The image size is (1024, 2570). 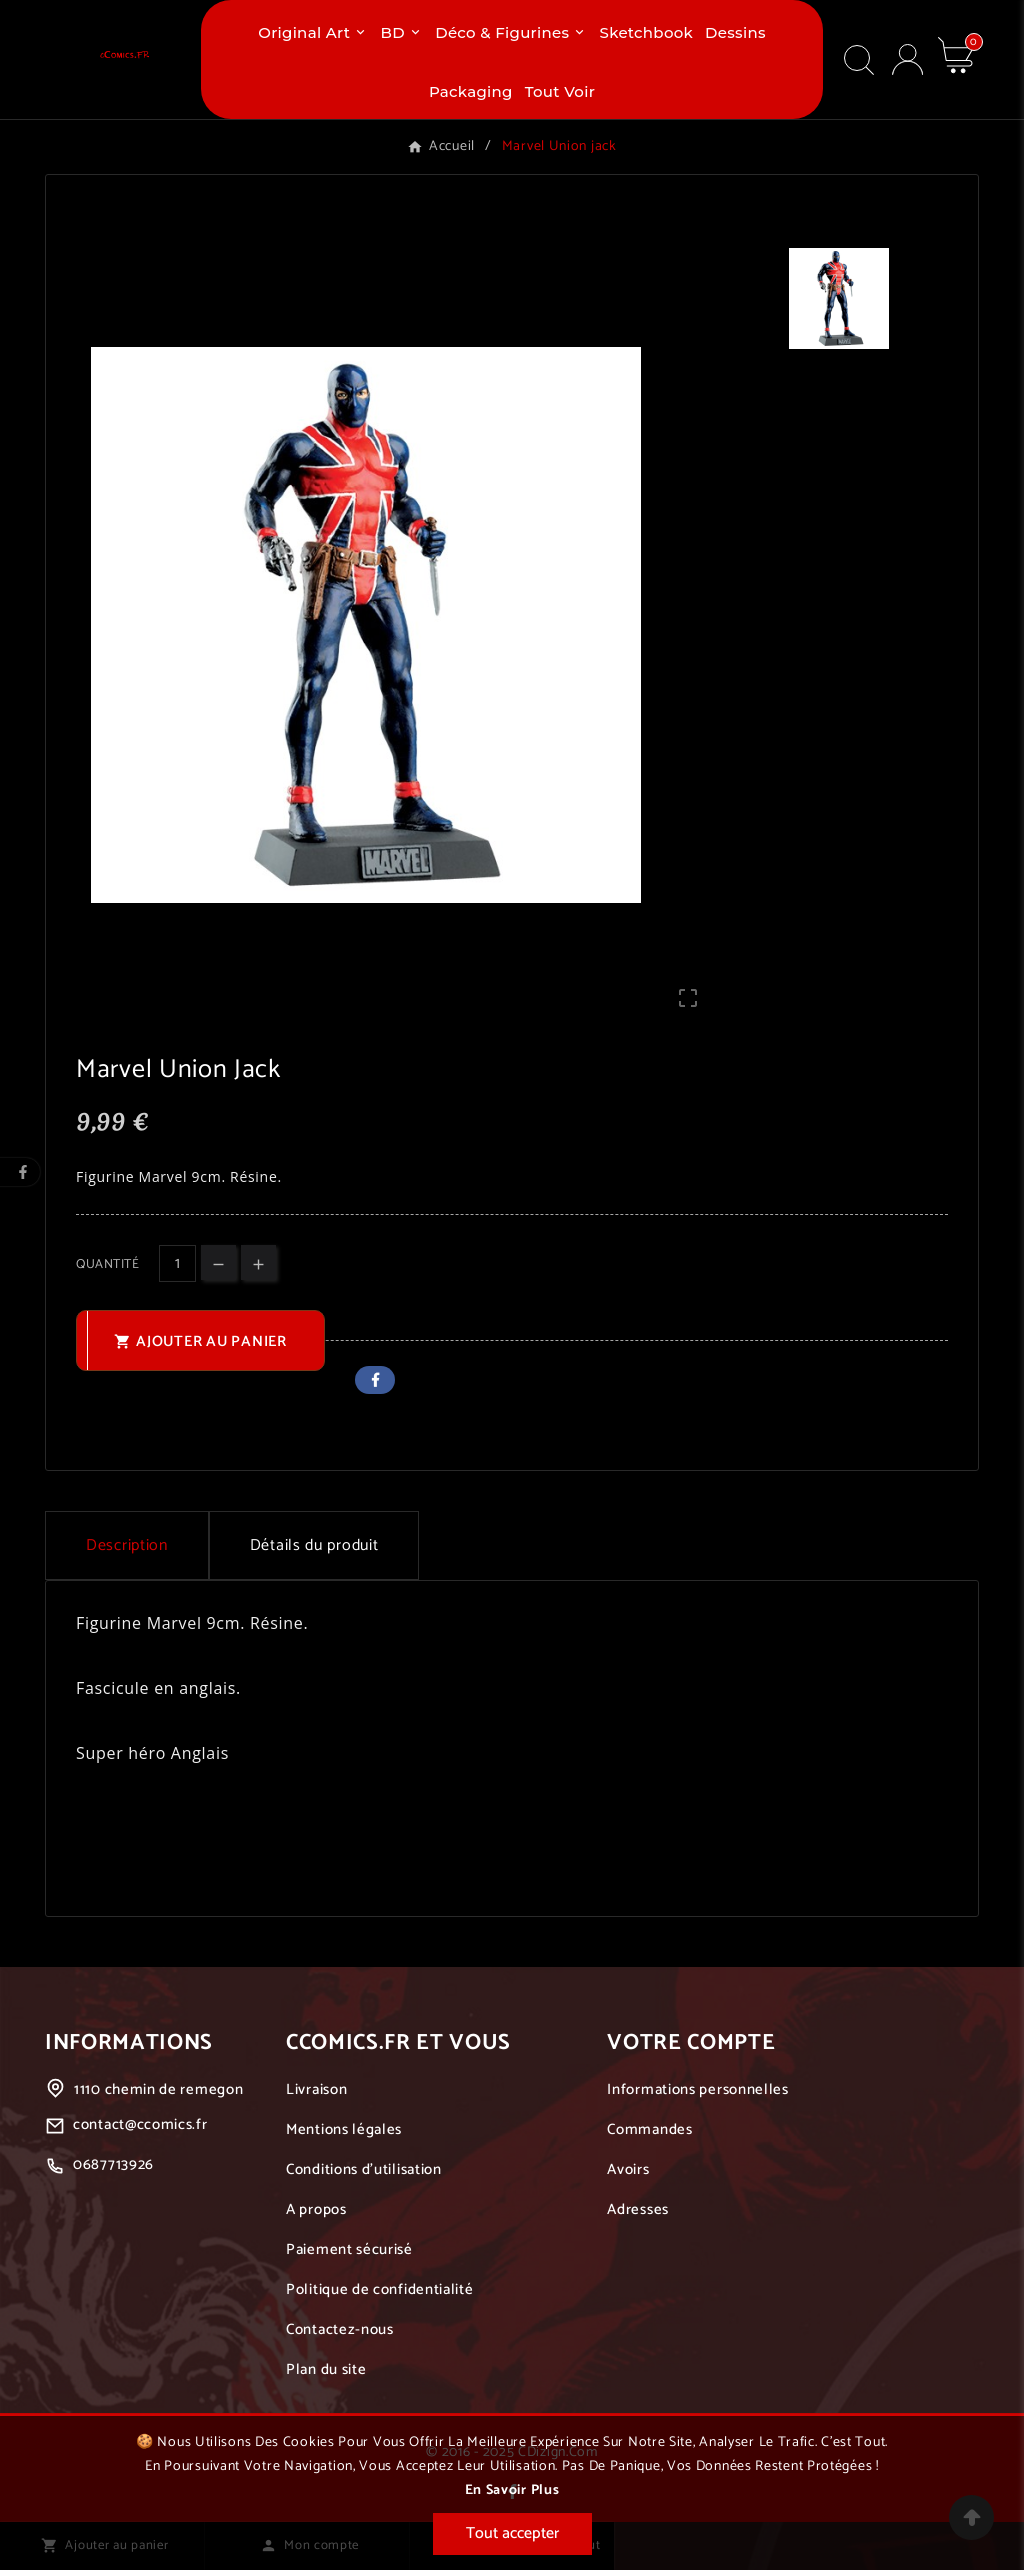 What do you see at coordinates (316, 2209) in the screenshot?
I see `A propos` at bounding box center [316, 2209].